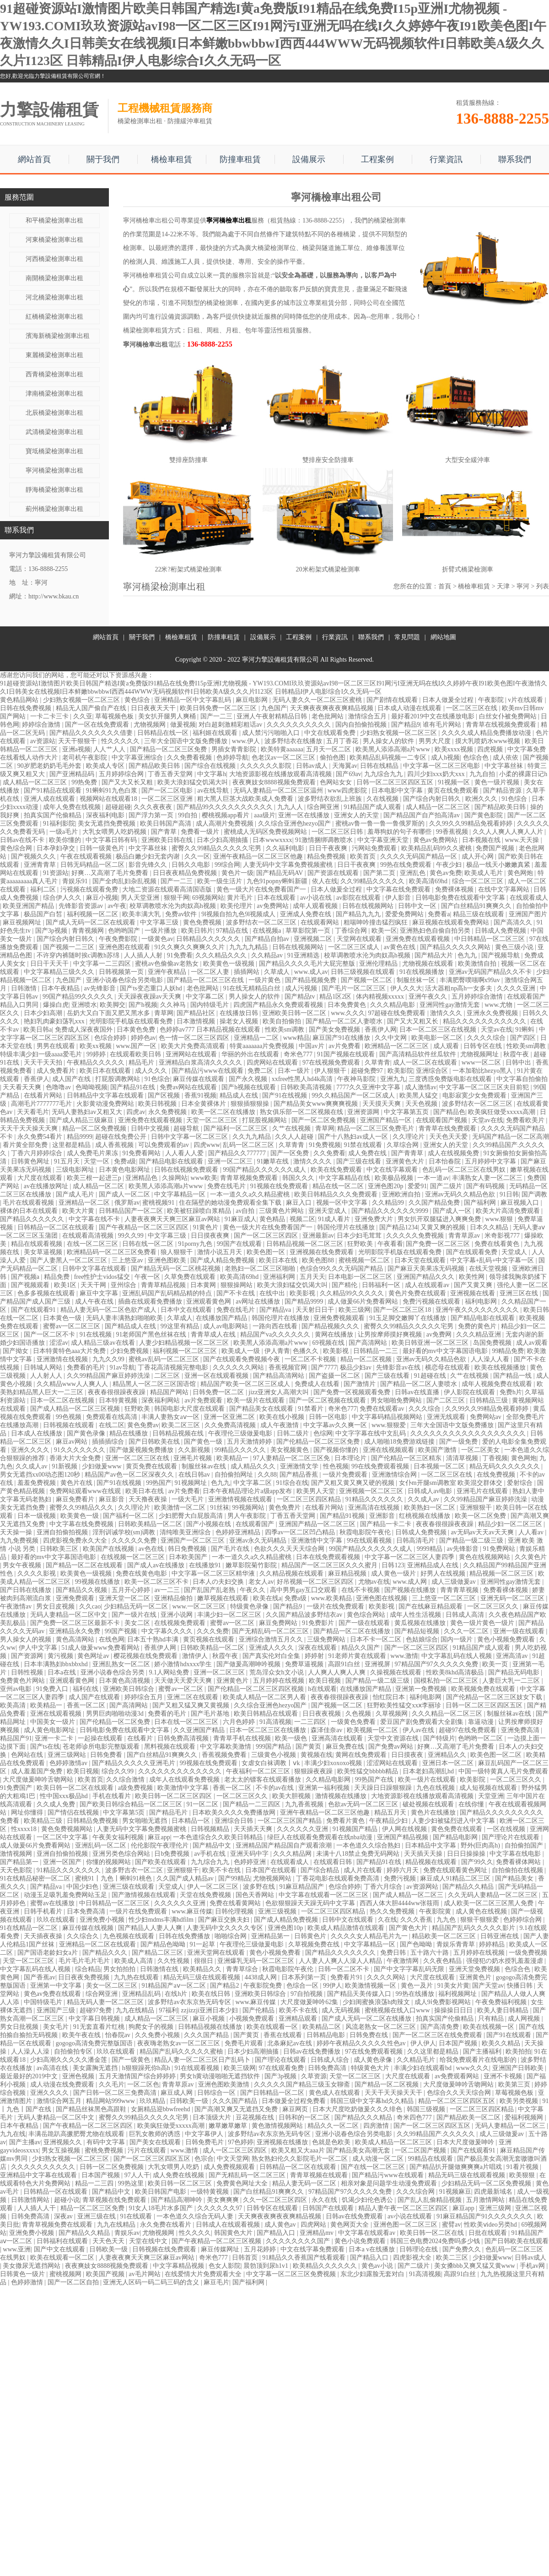  What do you see at coordinates (474, 1927) in the screenshot?
I see `精品国产乱码久久久久久影片` at bounding box center [474, 1927].